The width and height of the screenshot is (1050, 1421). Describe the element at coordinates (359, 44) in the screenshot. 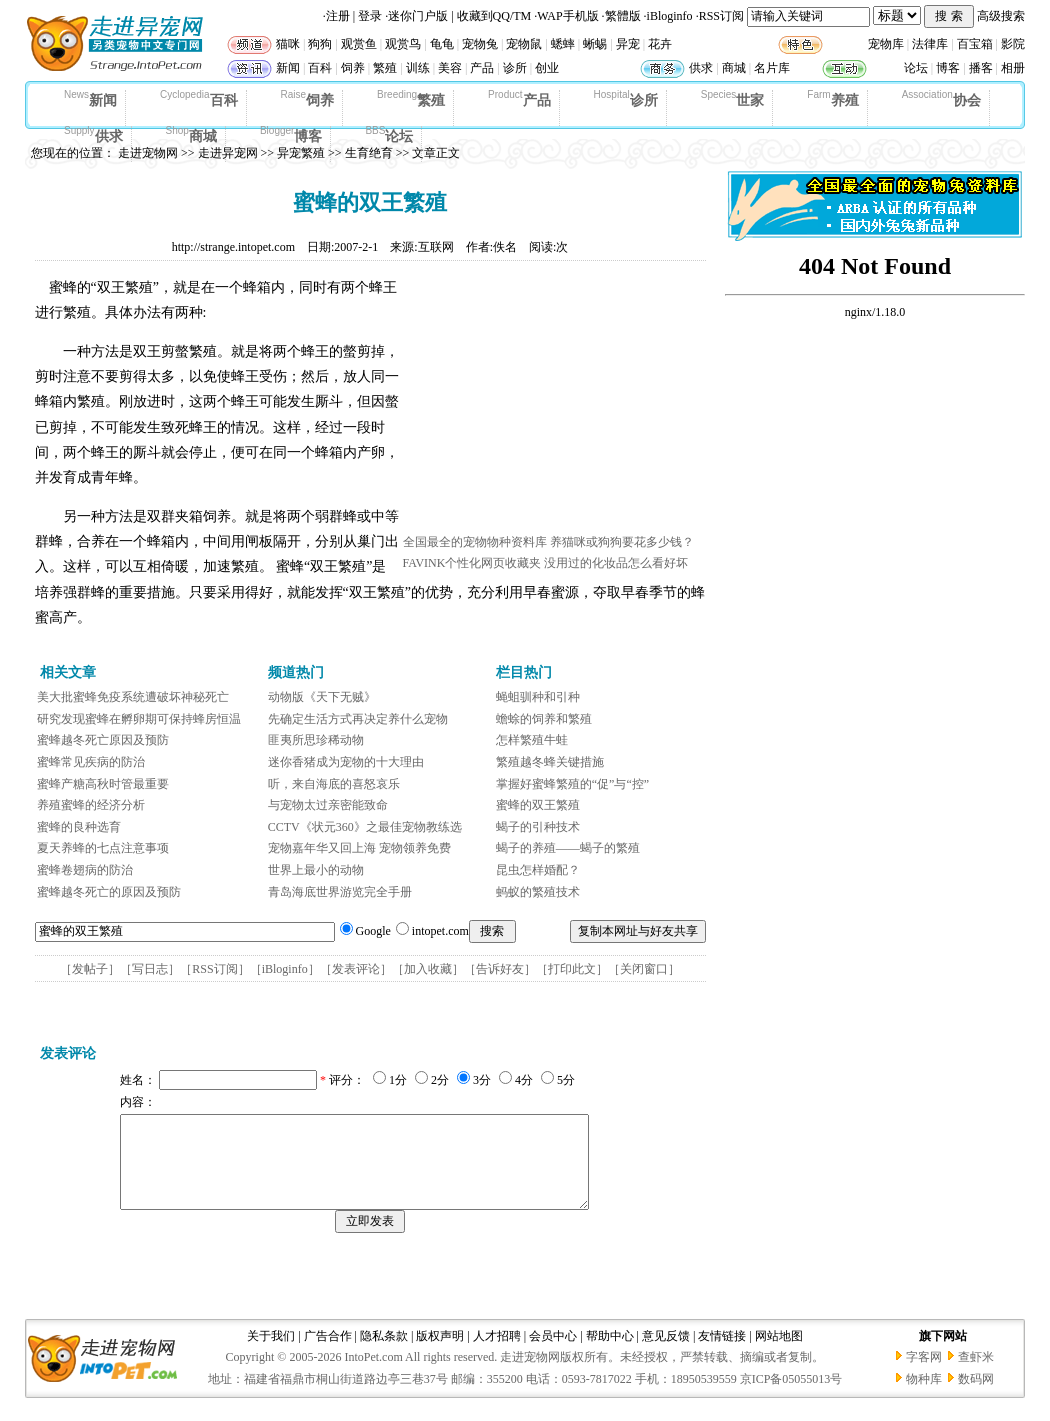

I see `观赏鱼` at that location.